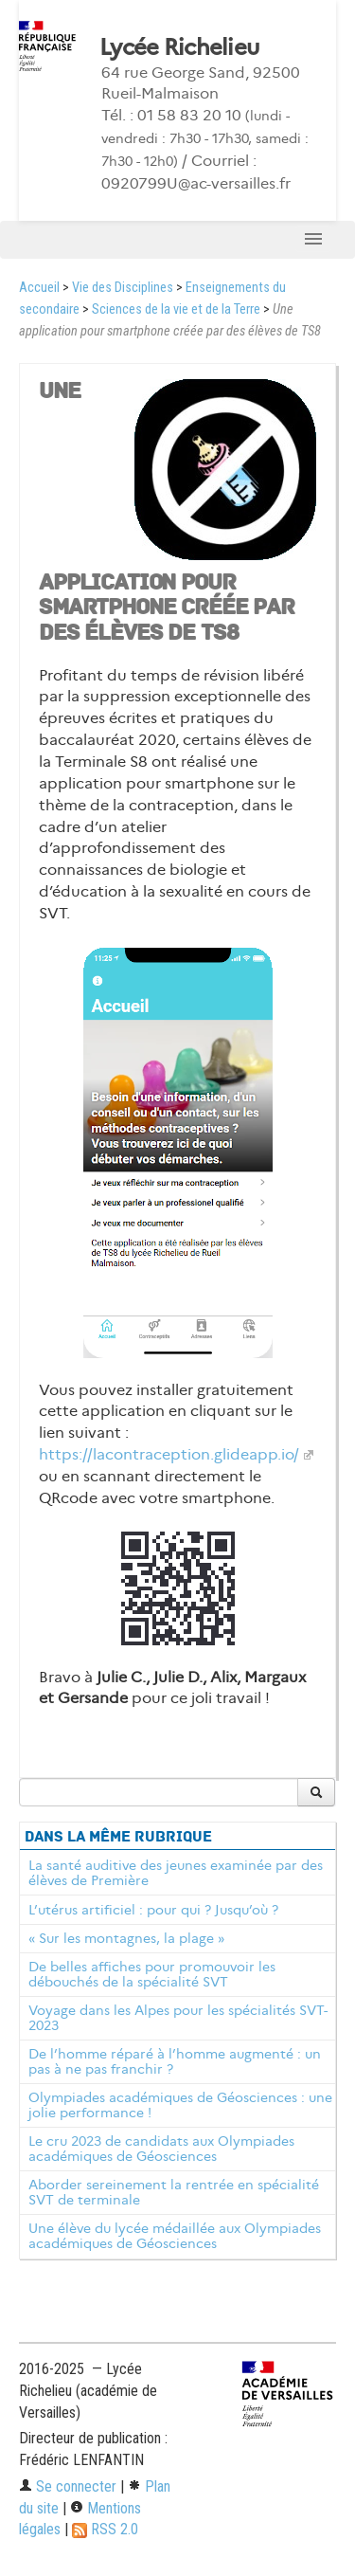 Image resolution: width=355 pixels, height=2576 pixels. I want to click on https://lacontraception.glideapp.io/, so click(169, 1454).